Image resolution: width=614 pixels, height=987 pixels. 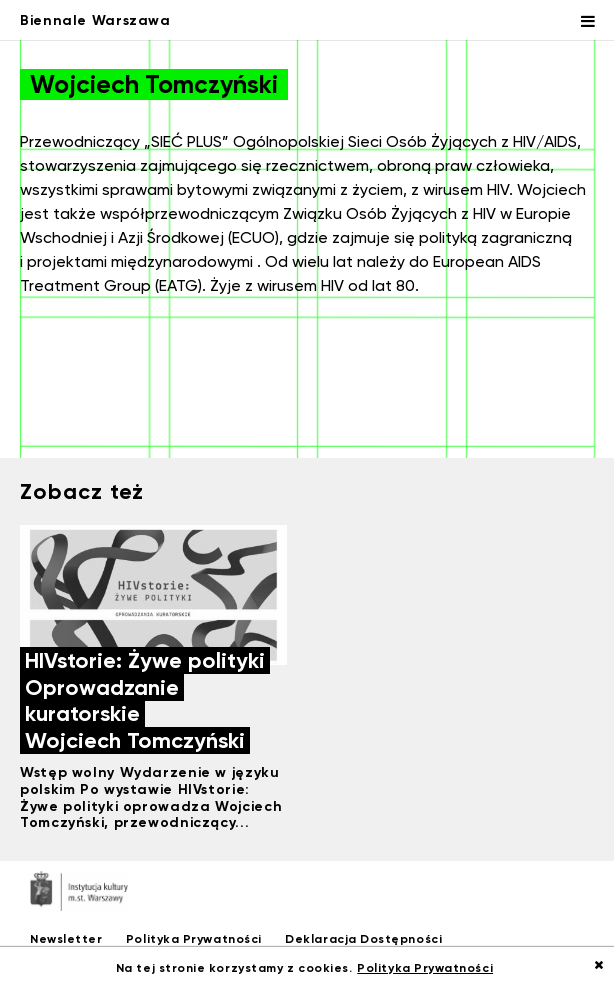 What do you see at coordinates (66, 938) in the screenshot?
I see `Newsletter` at bounding box center [66, 938].